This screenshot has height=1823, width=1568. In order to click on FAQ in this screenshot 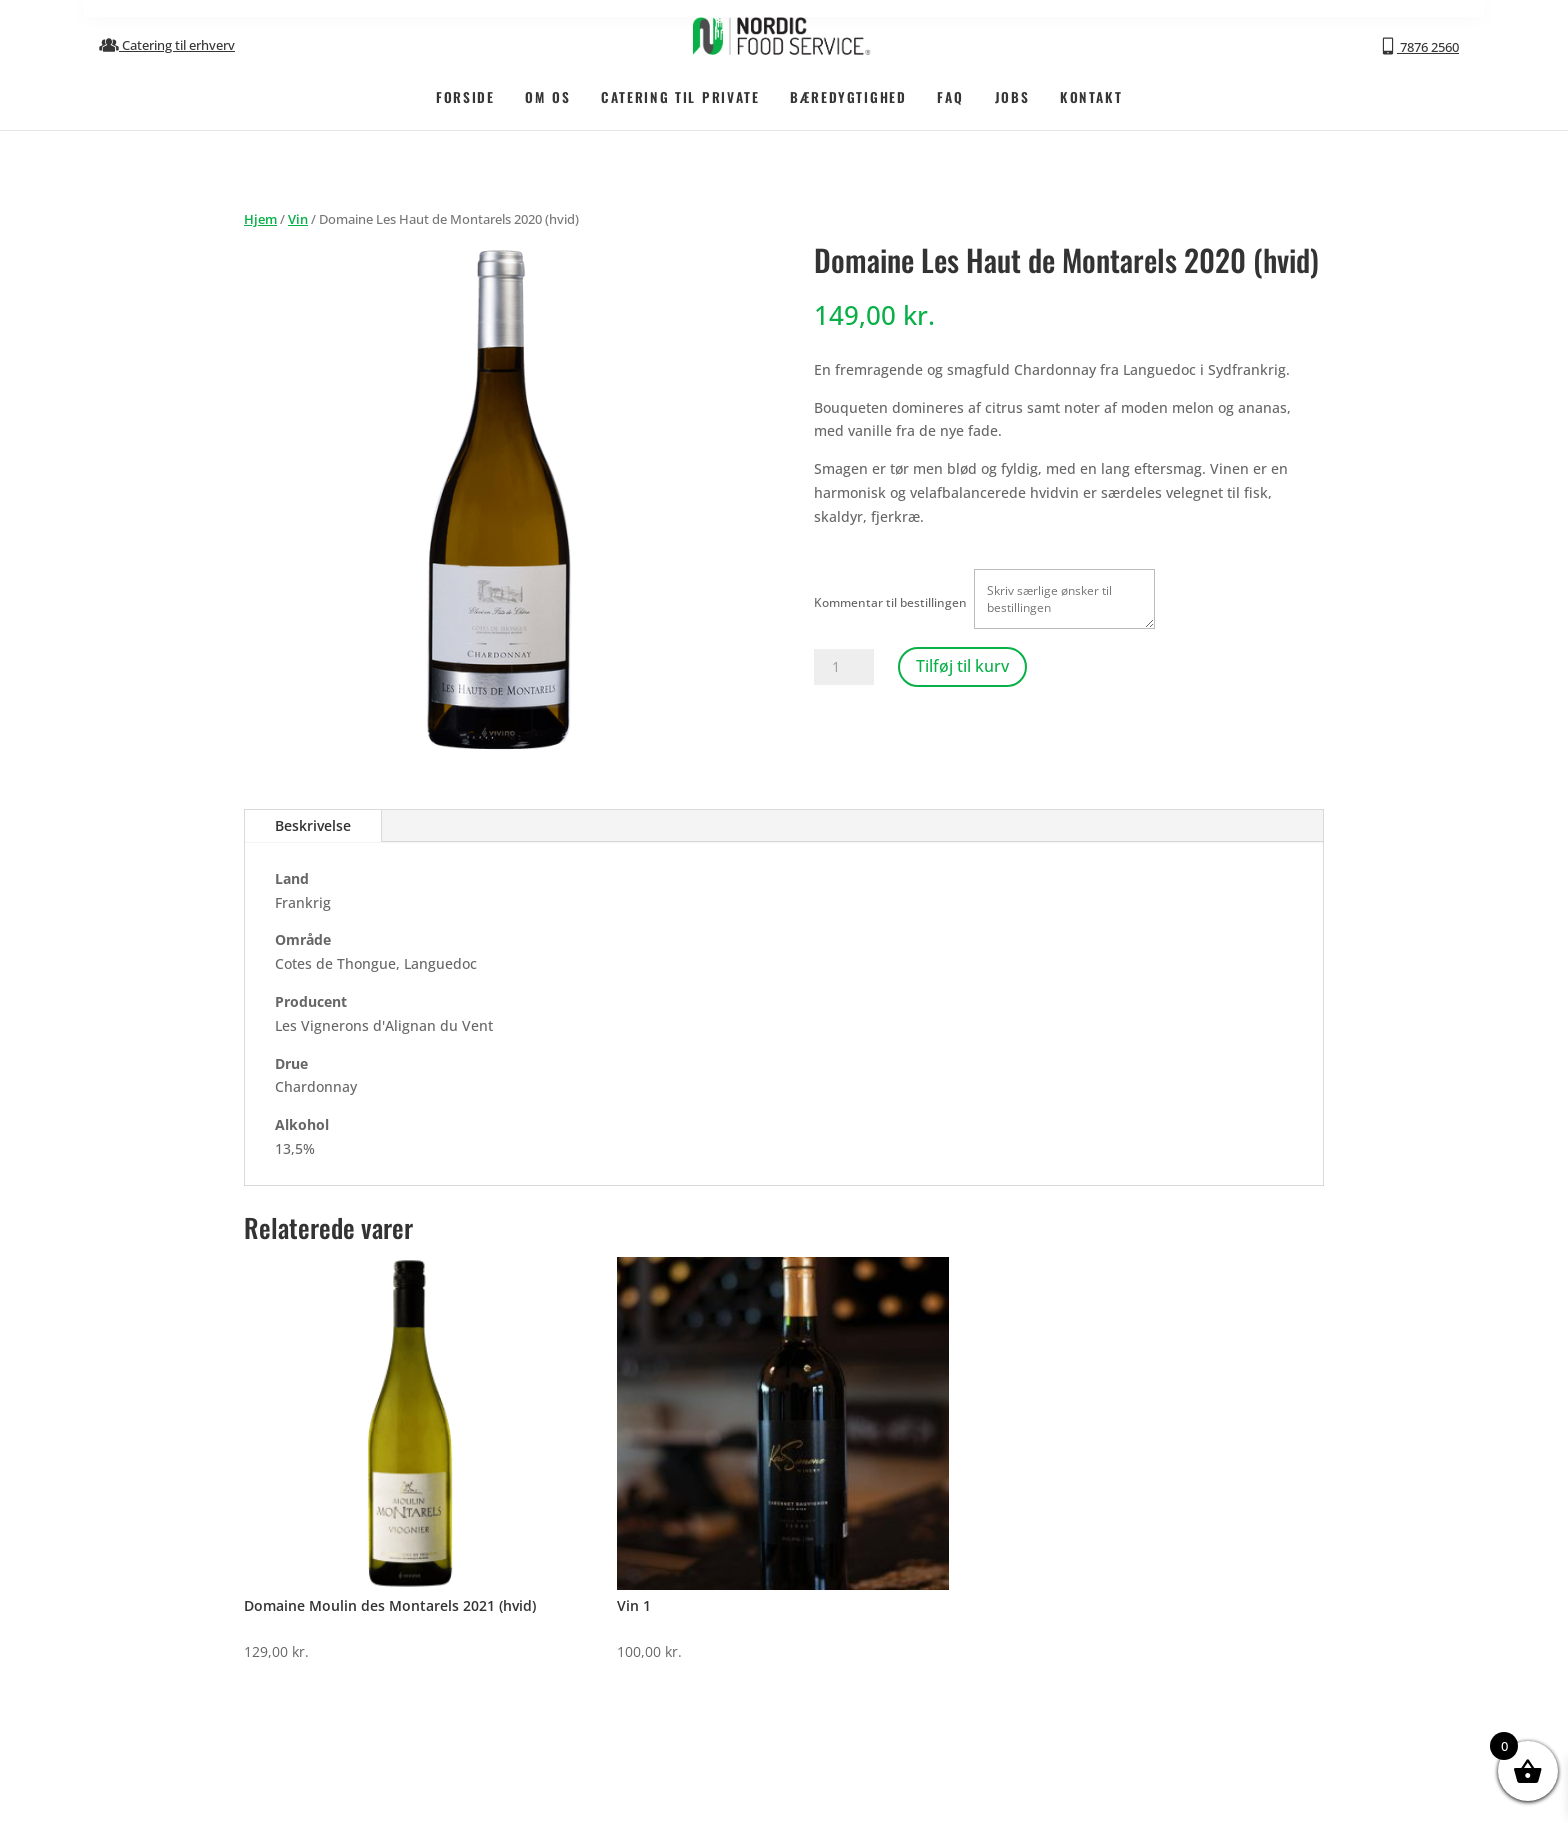, I will do `click(950, 96)`.